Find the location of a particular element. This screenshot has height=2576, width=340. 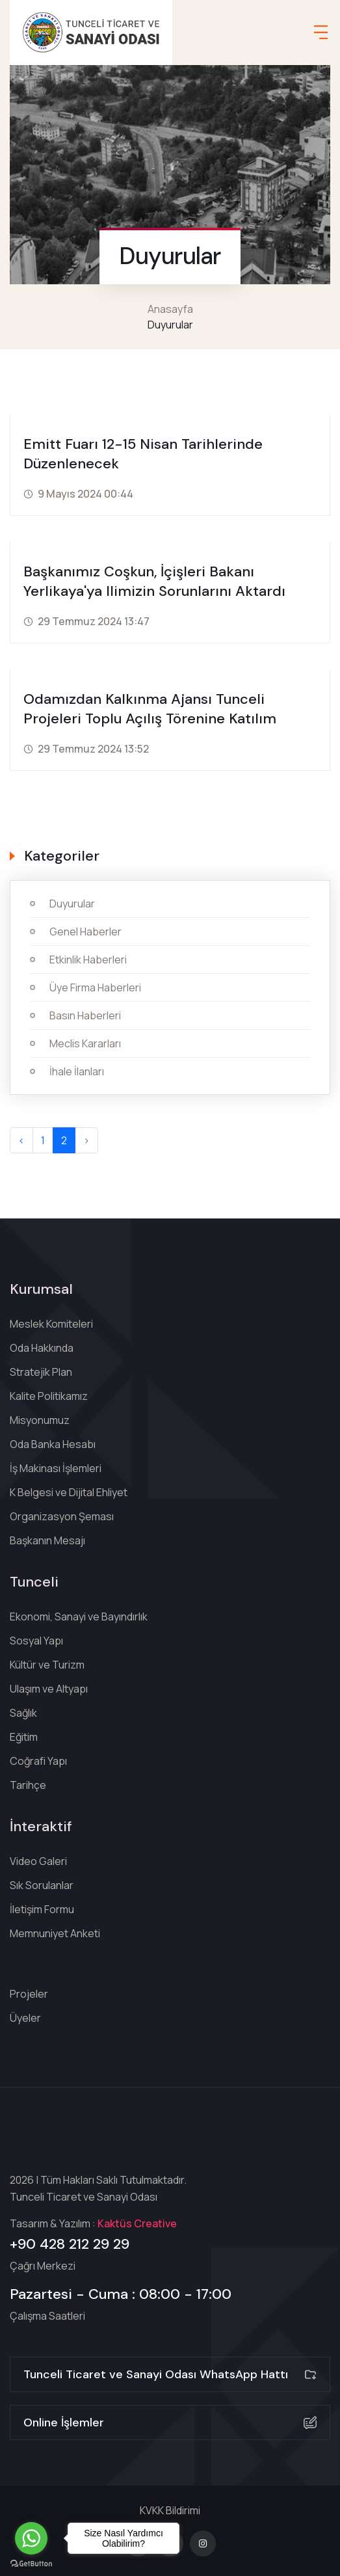

Sağlık is located at coordinates (23, 1713).